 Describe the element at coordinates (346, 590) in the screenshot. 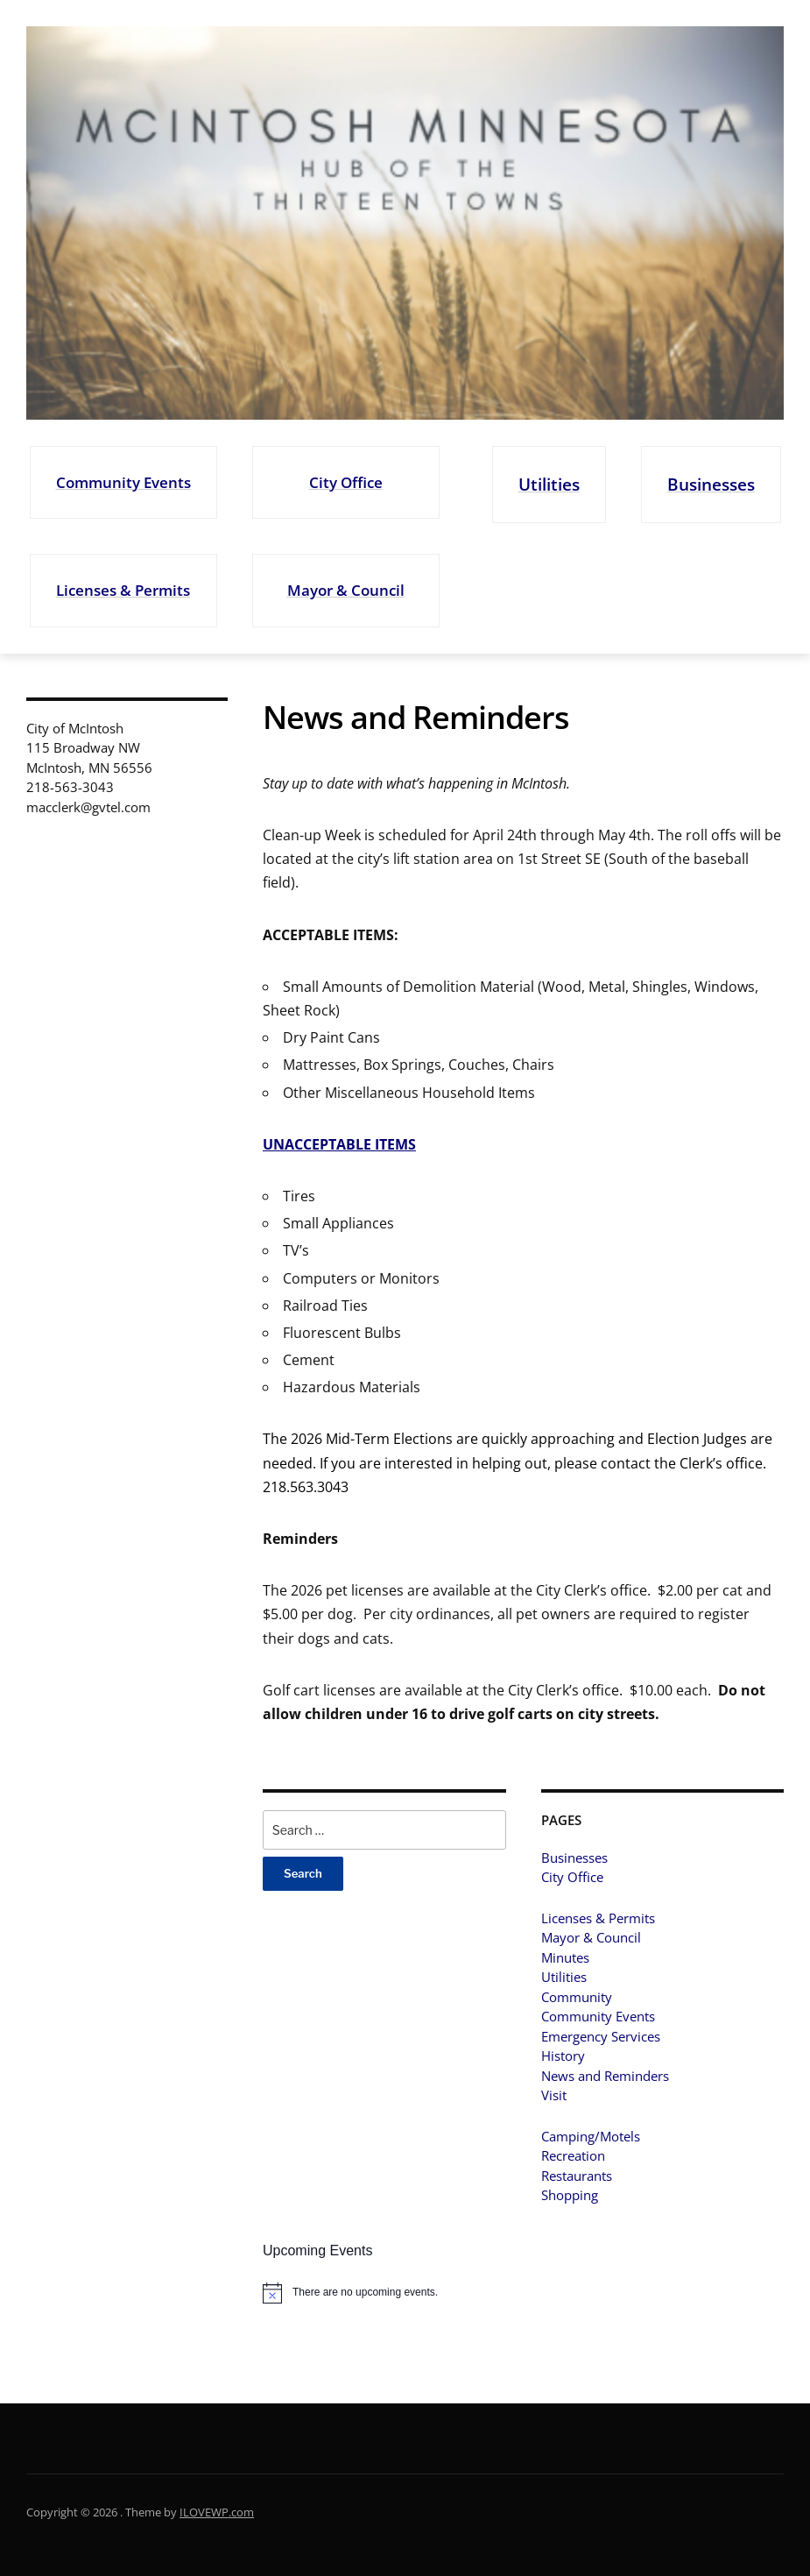

I see `Mayor & Council` at that location.